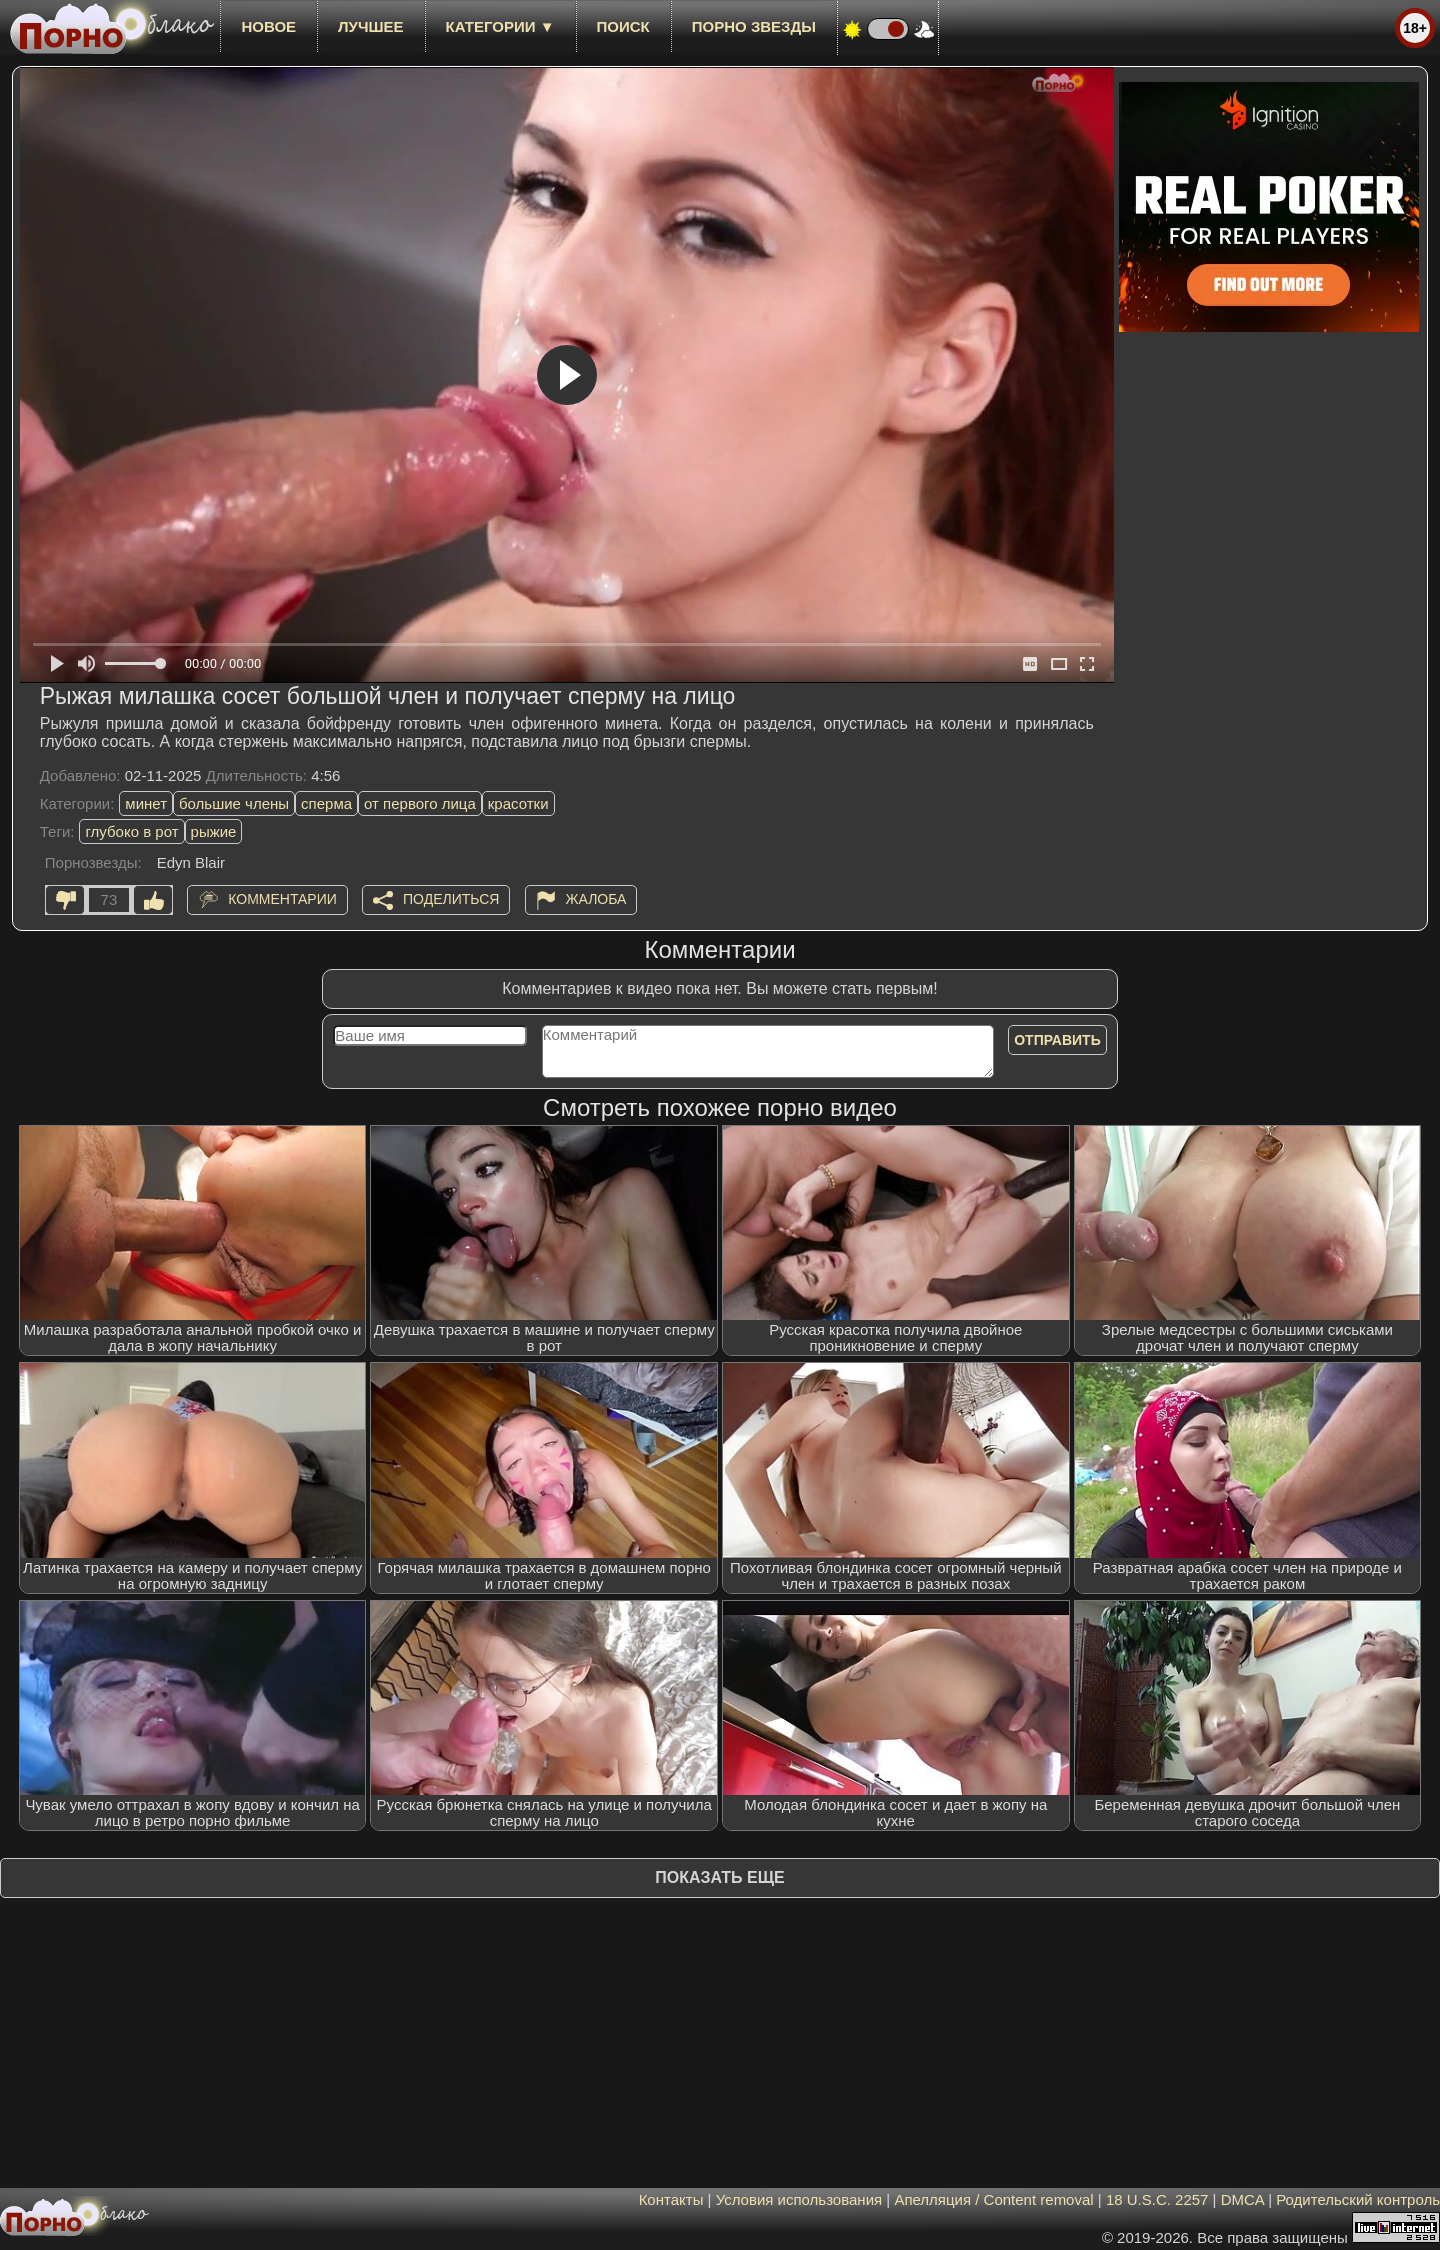 The image size is (1440, 2250). I want to click on от первого лица, so click(420, 803).